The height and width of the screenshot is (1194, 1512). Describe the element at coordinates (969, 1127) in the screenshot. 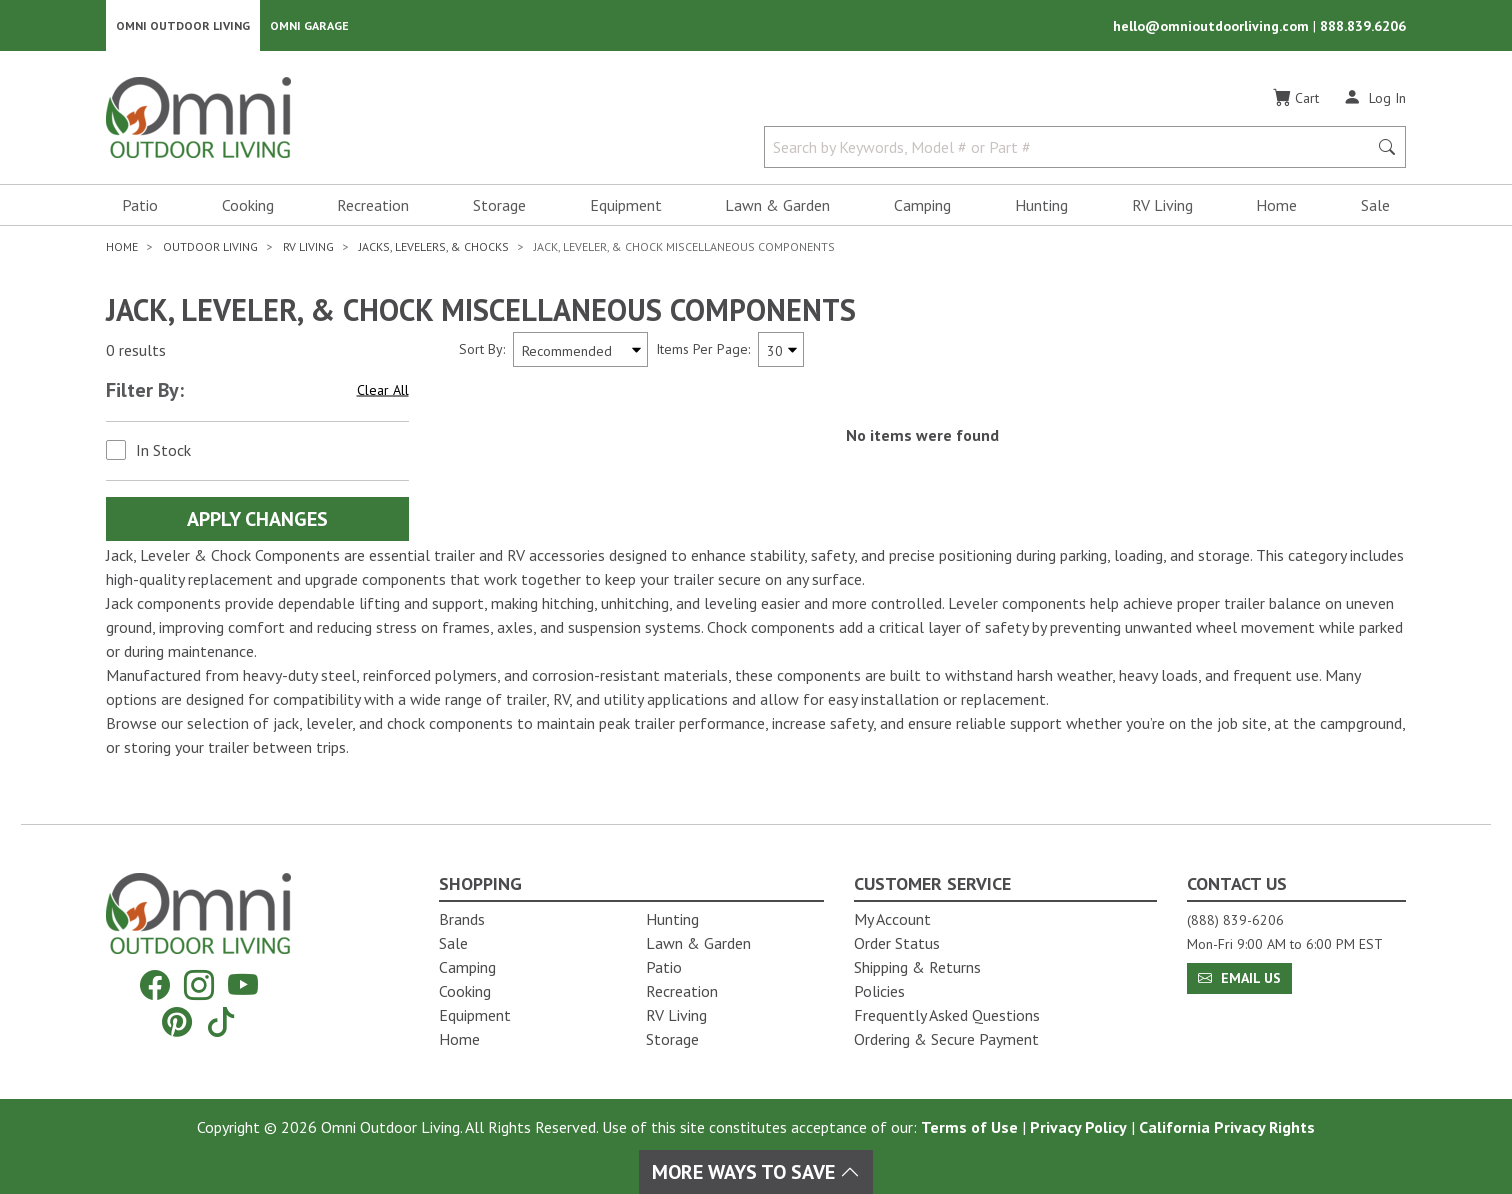

I see `Terms of Use` at that location.